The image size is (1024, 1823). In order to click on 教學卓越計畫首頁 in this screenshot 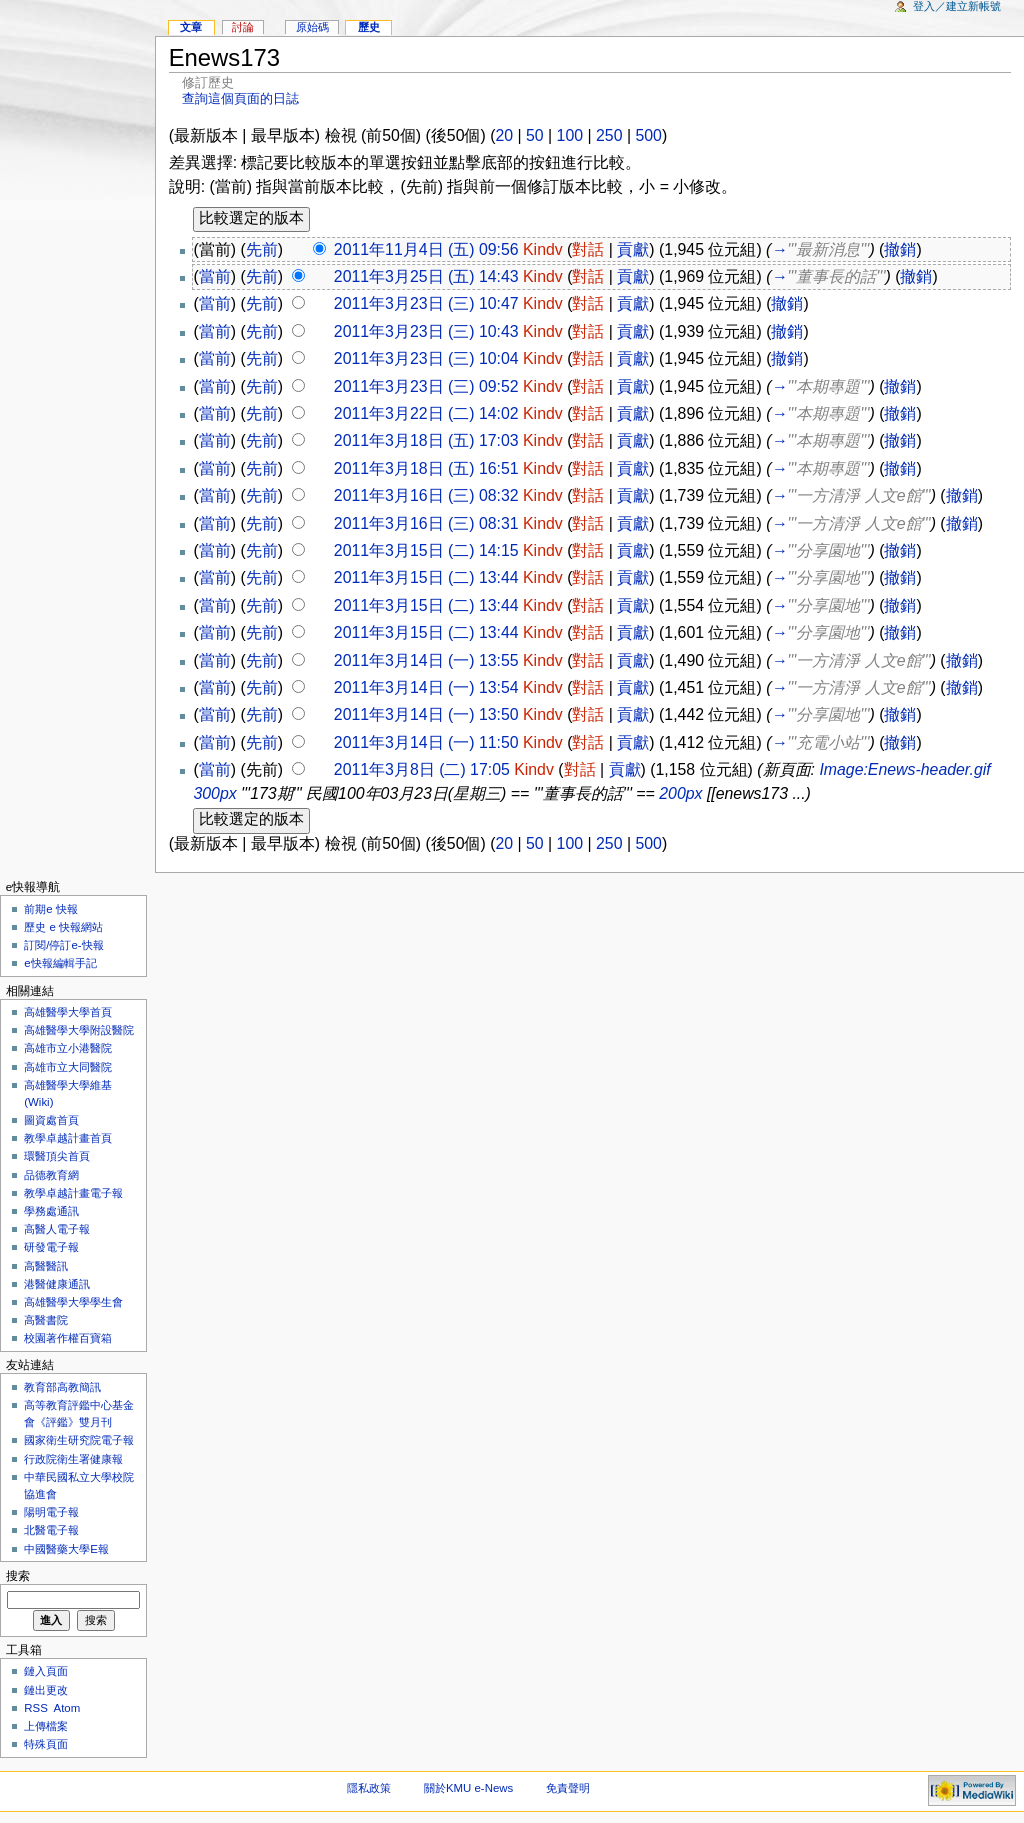, I will do `click(68, 1138)`.